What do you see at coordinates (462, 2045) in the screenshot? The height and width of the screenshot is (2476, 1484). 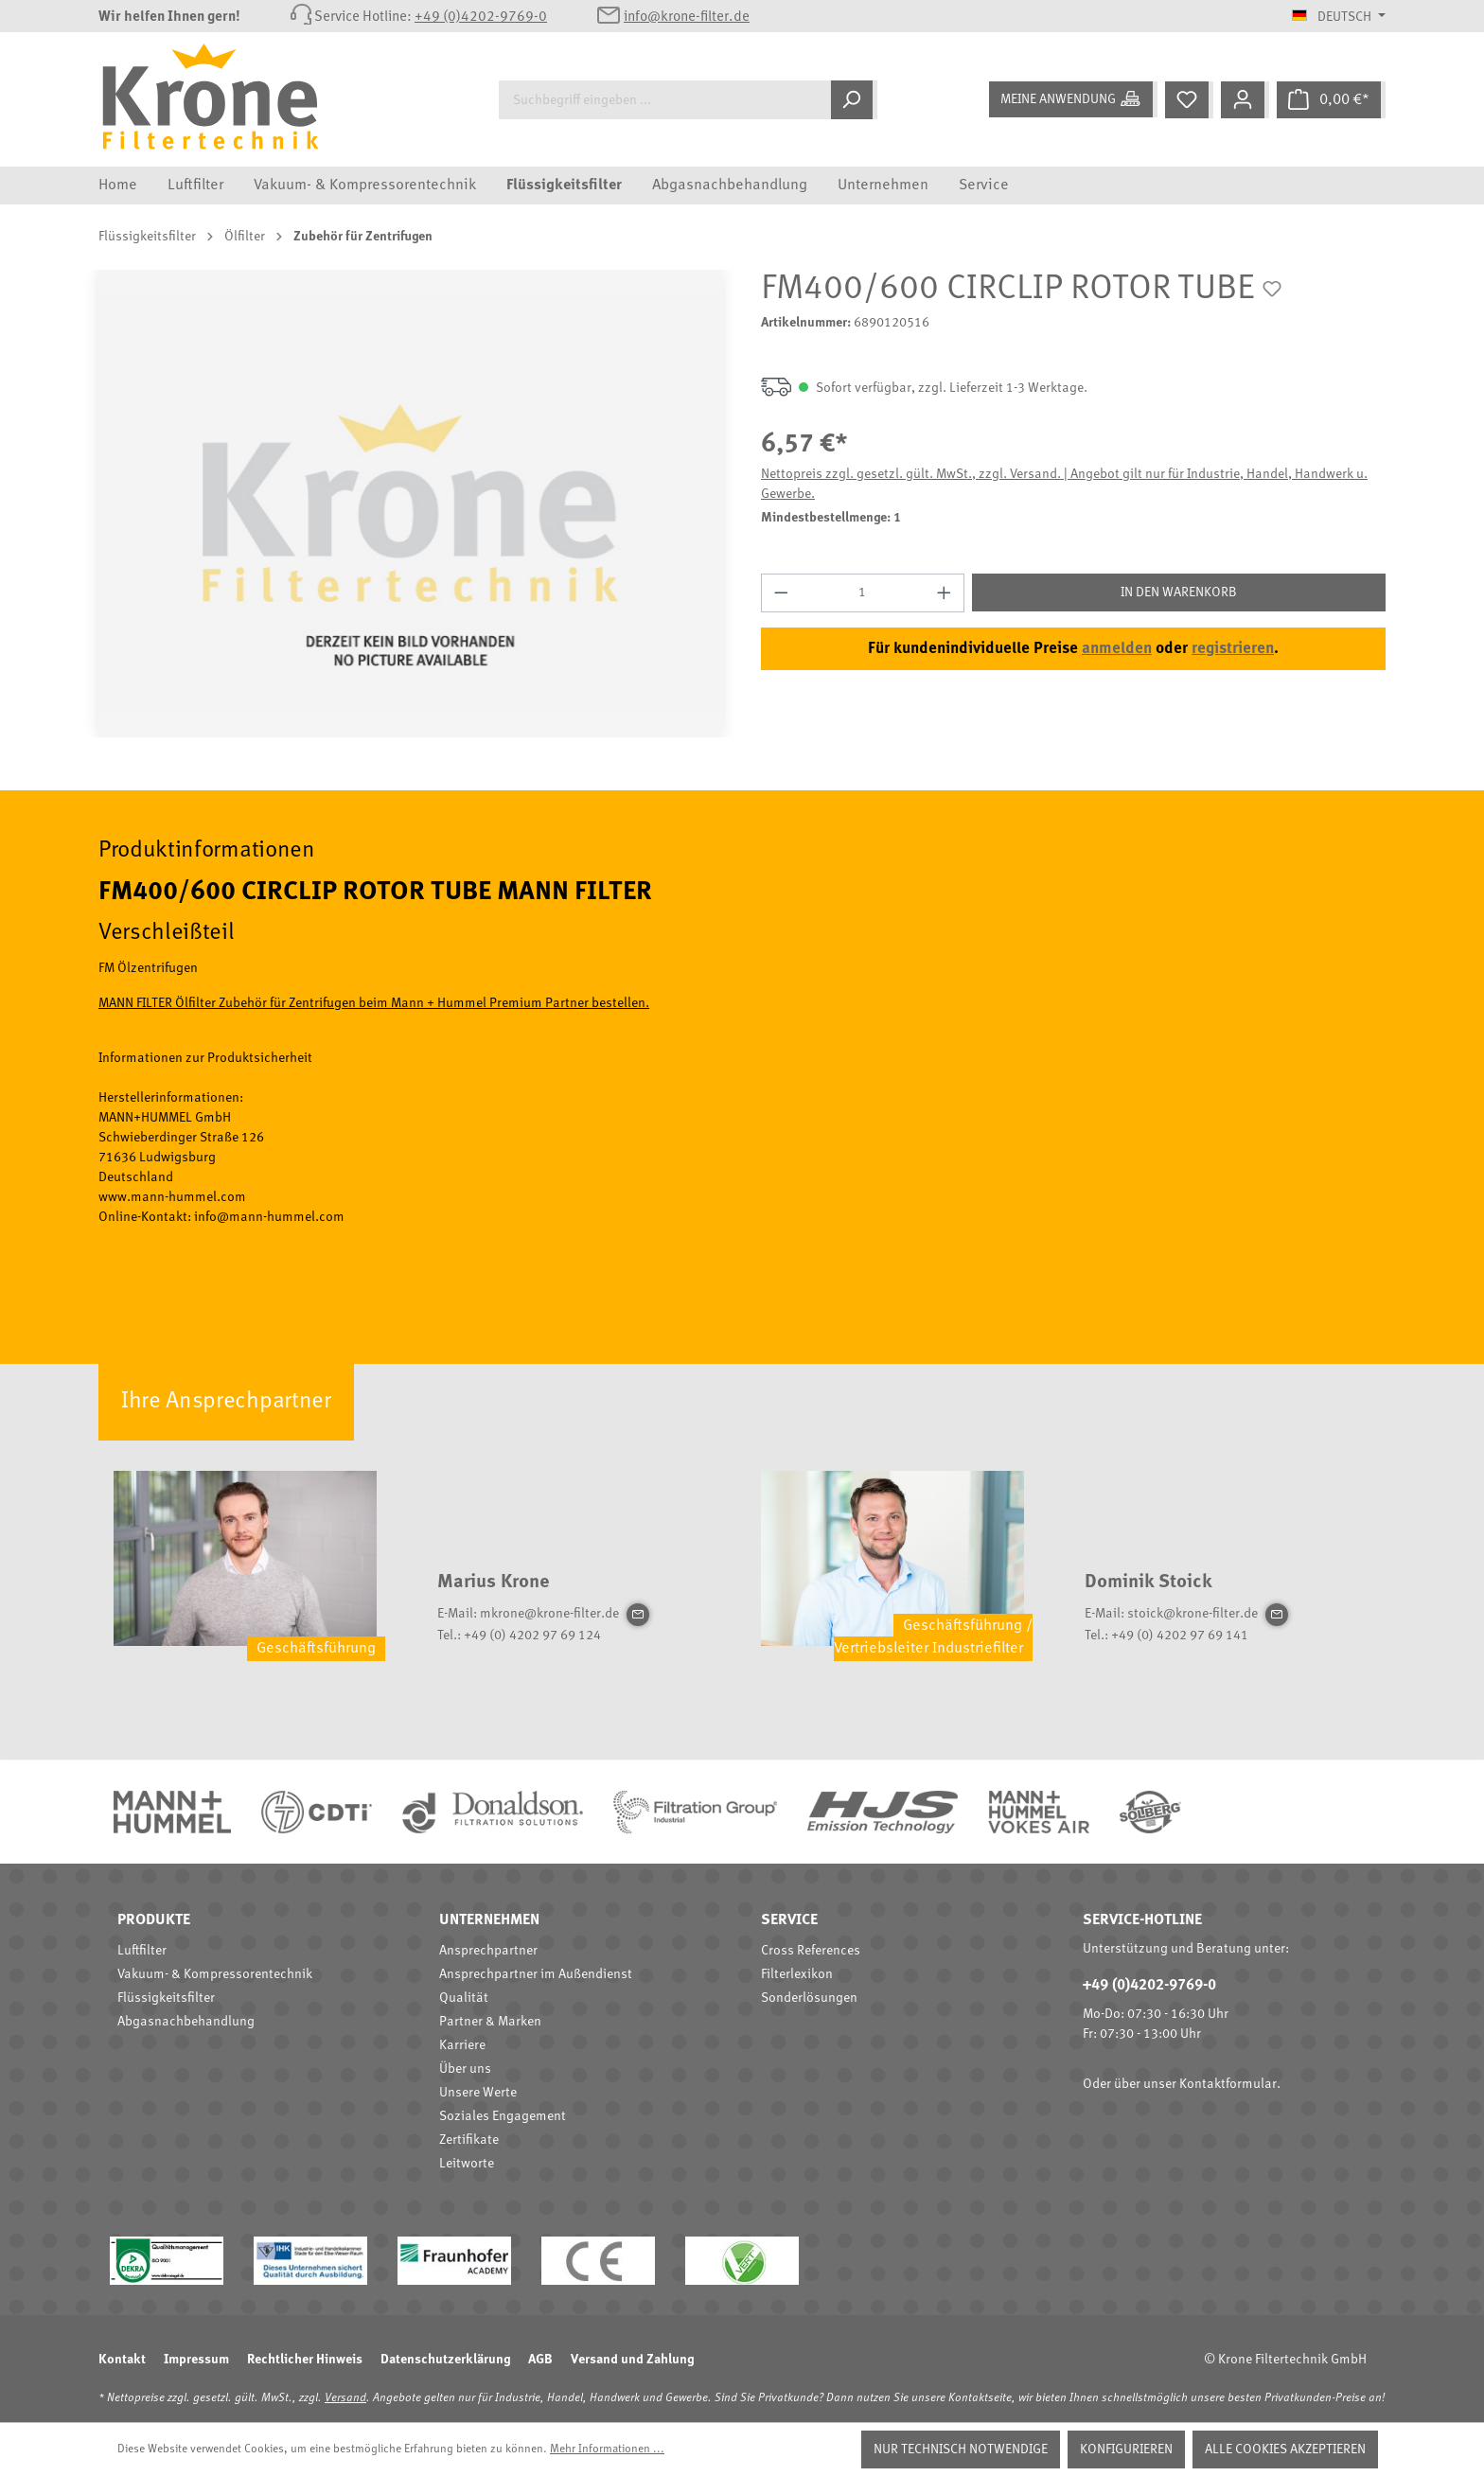 I see `Karriere` at bounding box center [462, 2045].